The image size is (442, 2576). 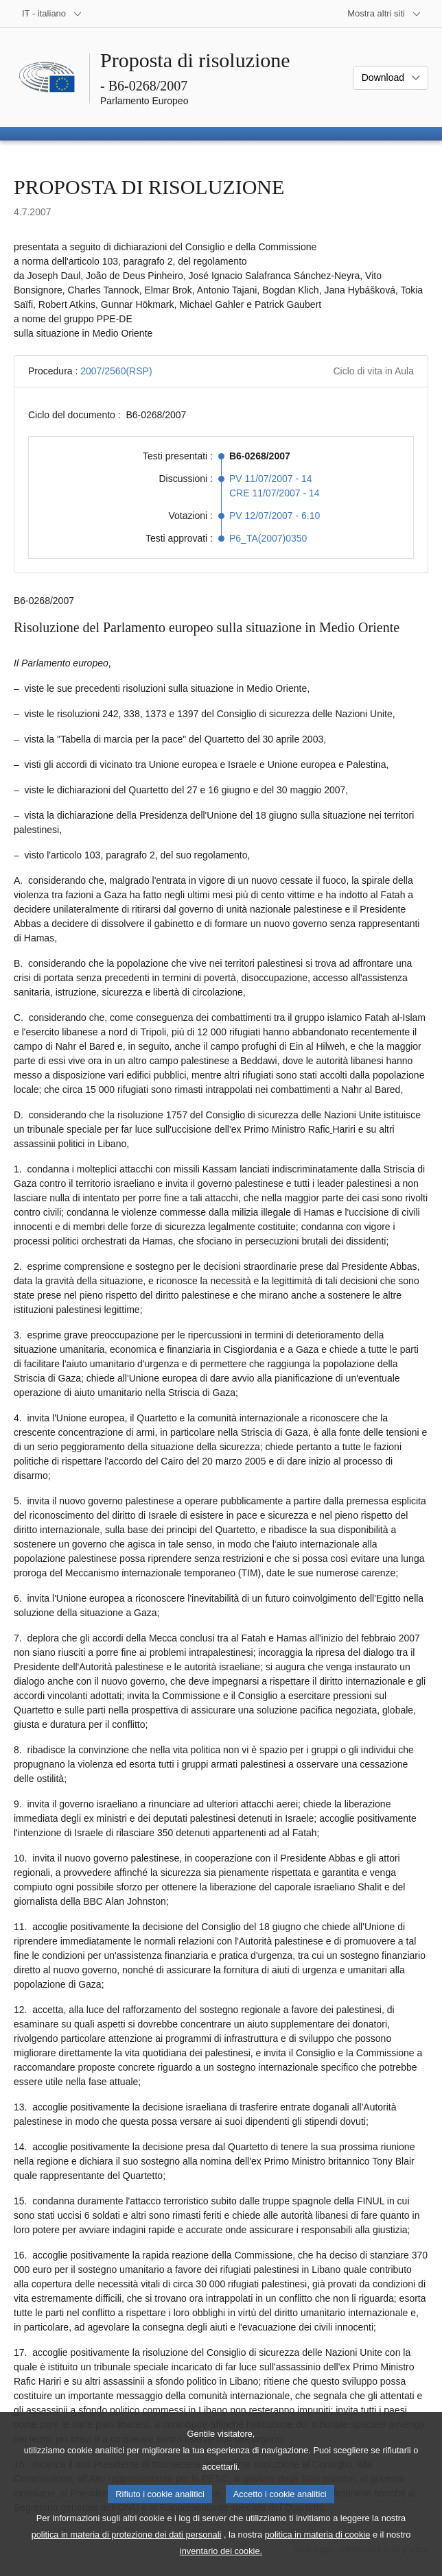 I want to click on CRE 11/07/2007 - 14, so click(x=274, y=492).